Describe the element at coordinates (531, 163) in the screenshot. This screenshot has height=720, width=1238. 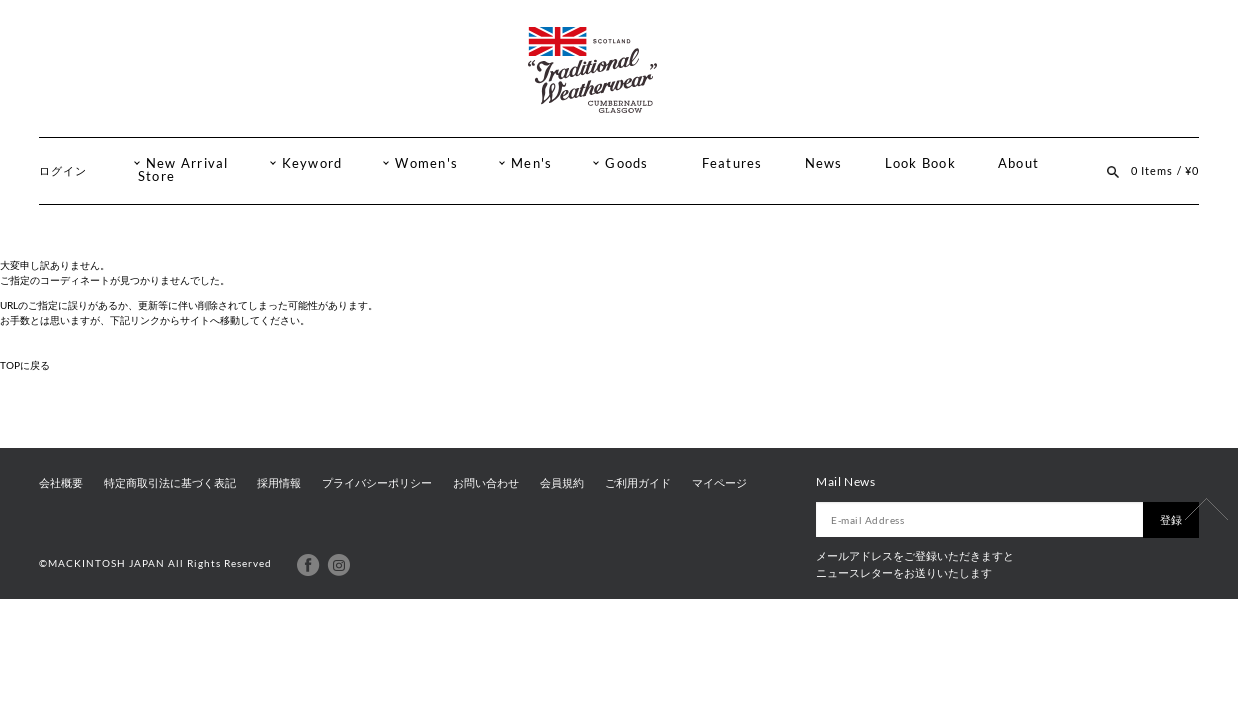
I see `Men's` at that location.